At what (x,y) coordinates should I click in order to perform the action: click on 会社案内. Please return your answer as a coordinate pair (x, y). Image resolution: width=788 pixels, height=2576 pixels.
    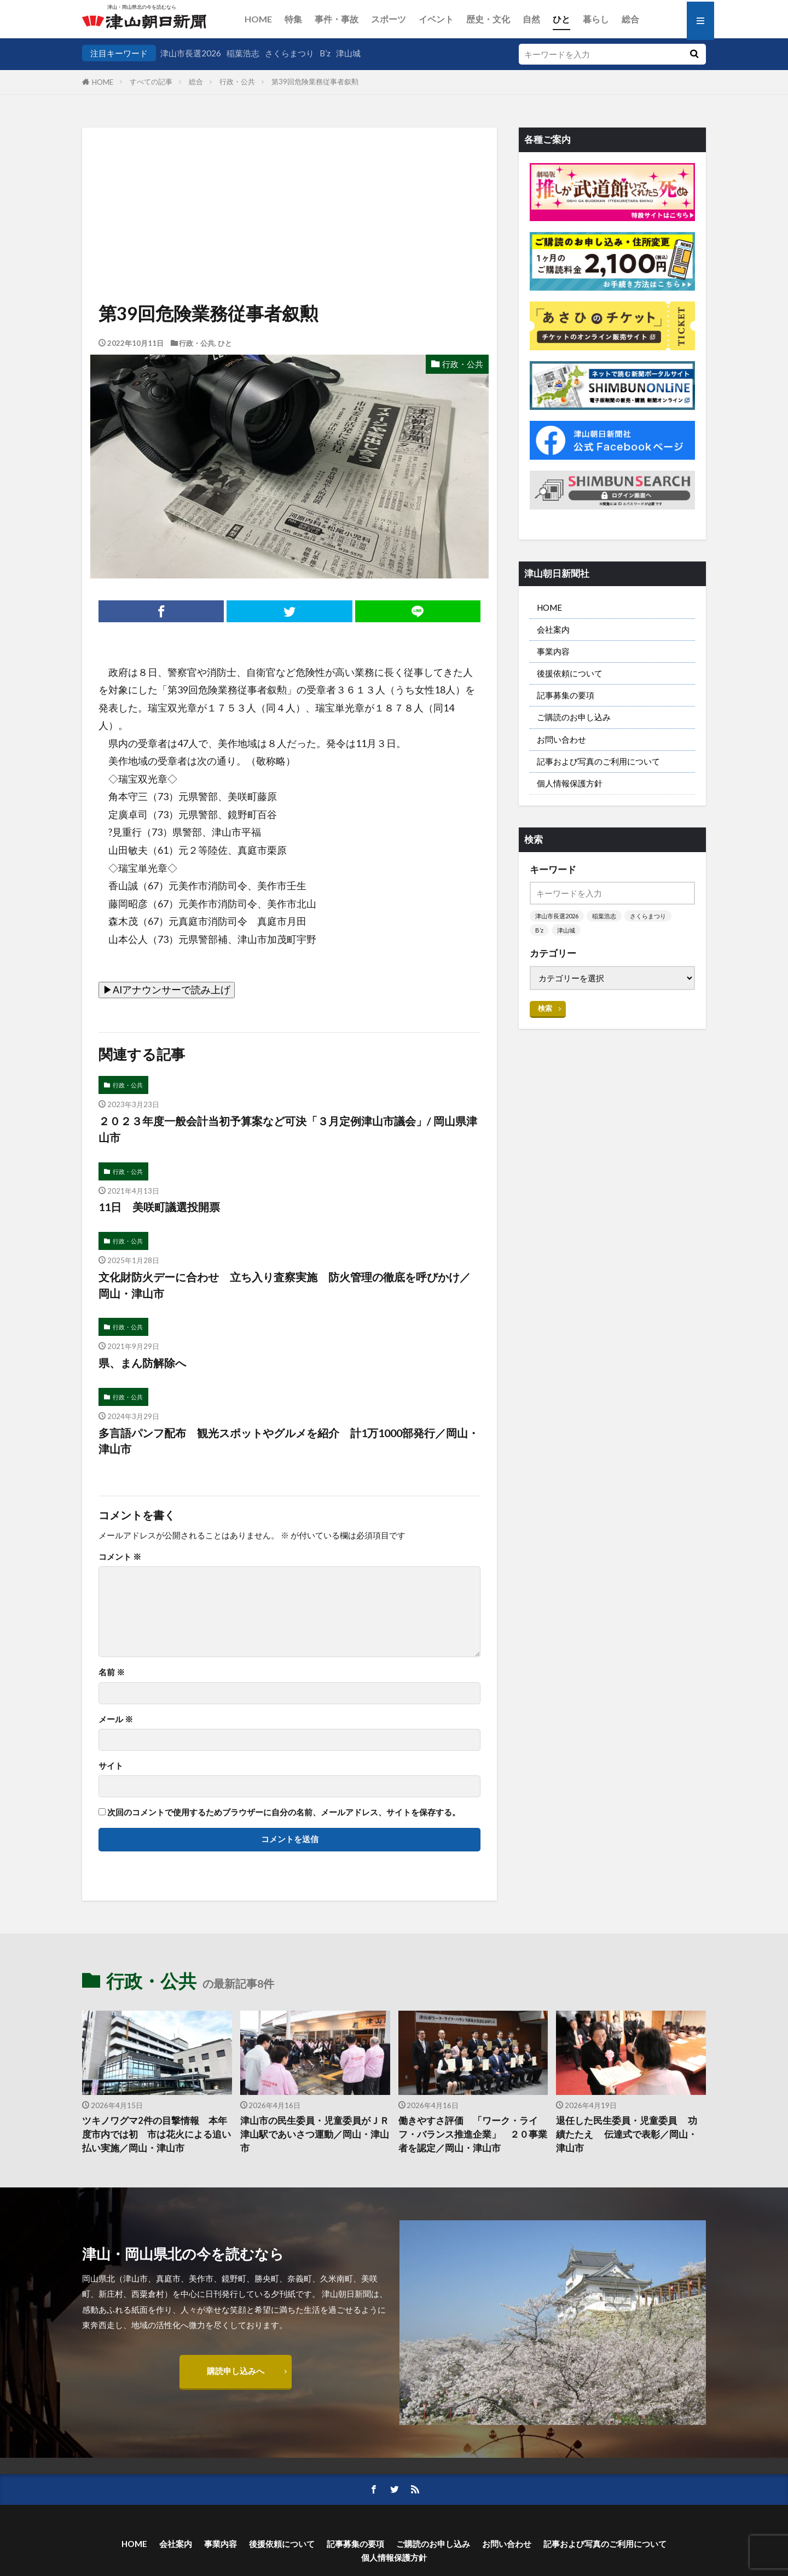
    Looking at the image, I should click on (553, 629).